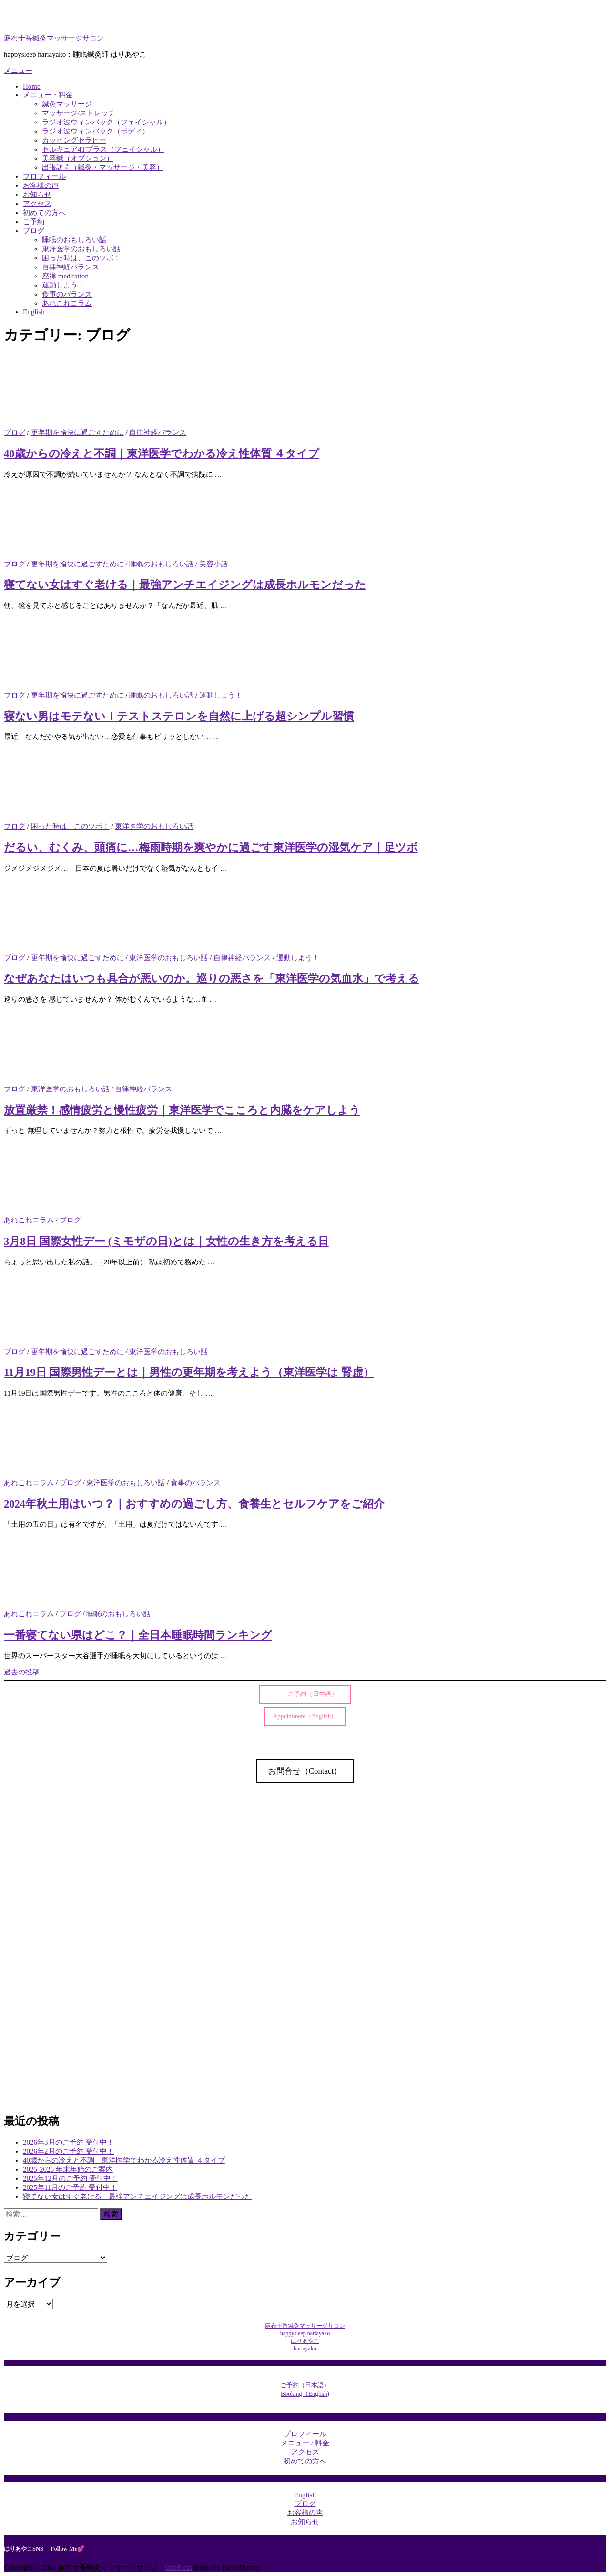 The width and height of the screenshot is (610, 2576). Describe the element at coordinates (68, 2151) in the screenshot. I see `2026年2月のご予約 受付中！` at that location.